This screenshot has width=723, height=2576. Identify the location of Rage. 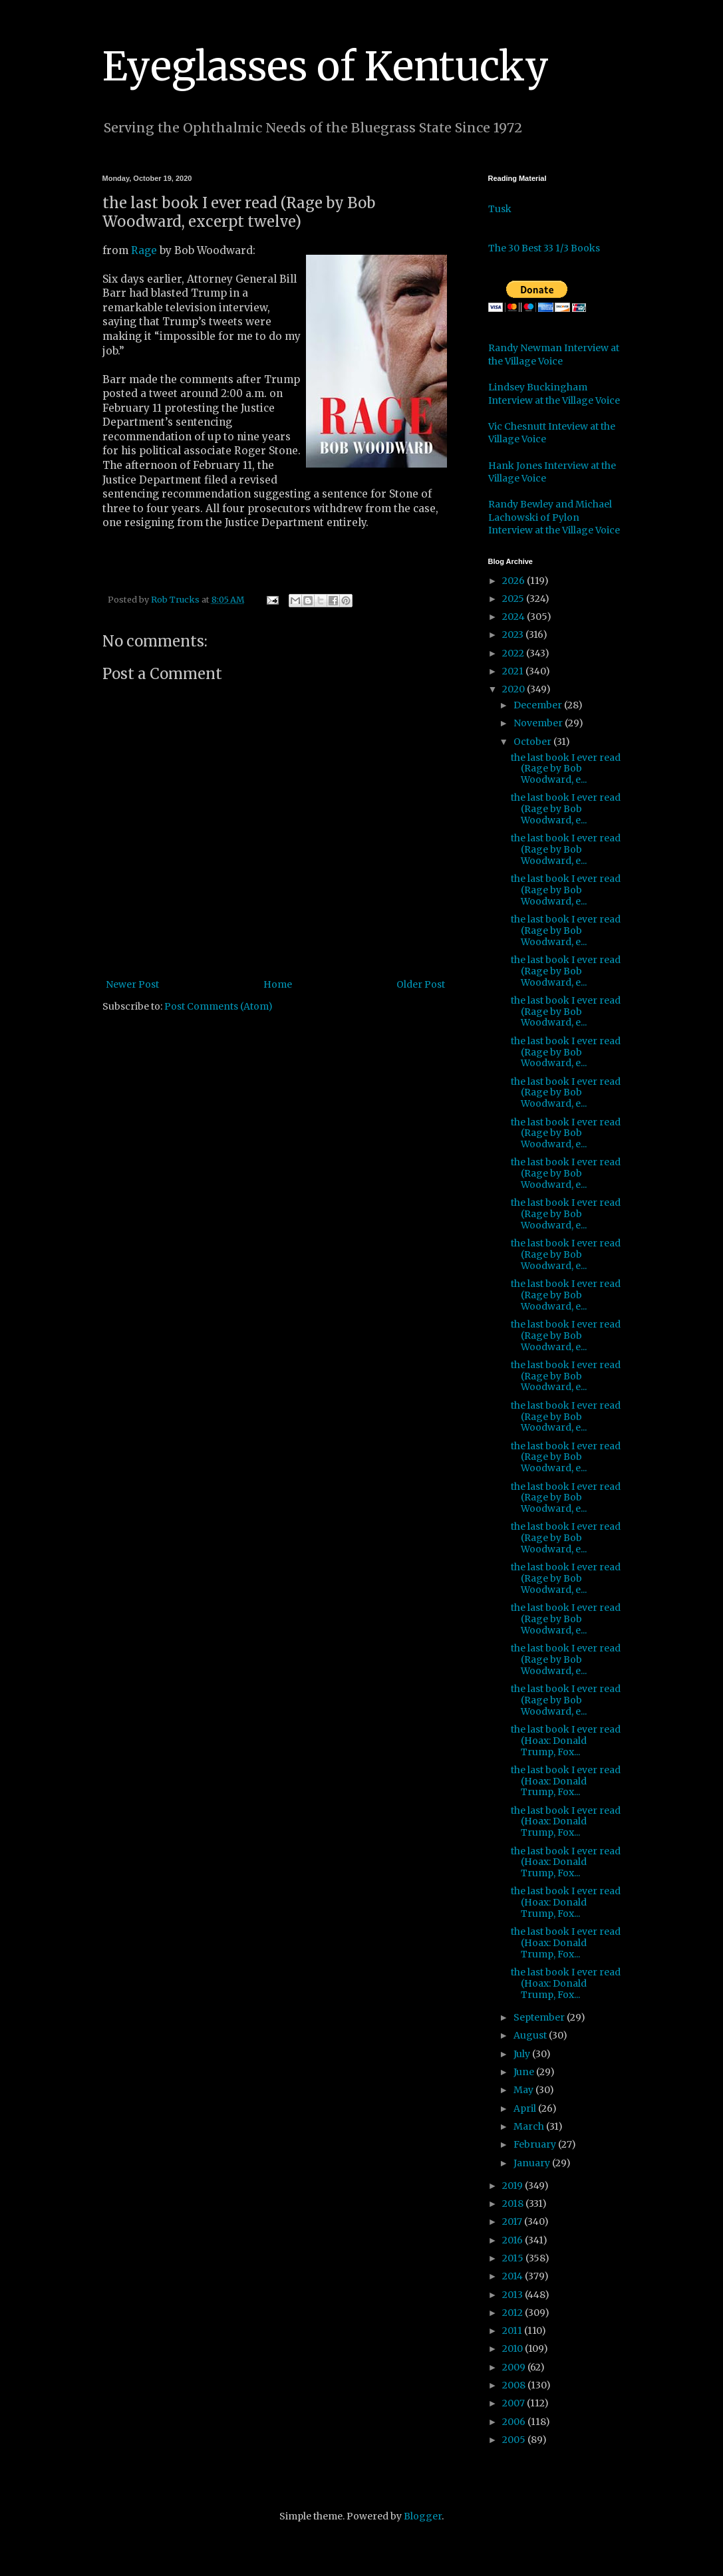
(144, 250).